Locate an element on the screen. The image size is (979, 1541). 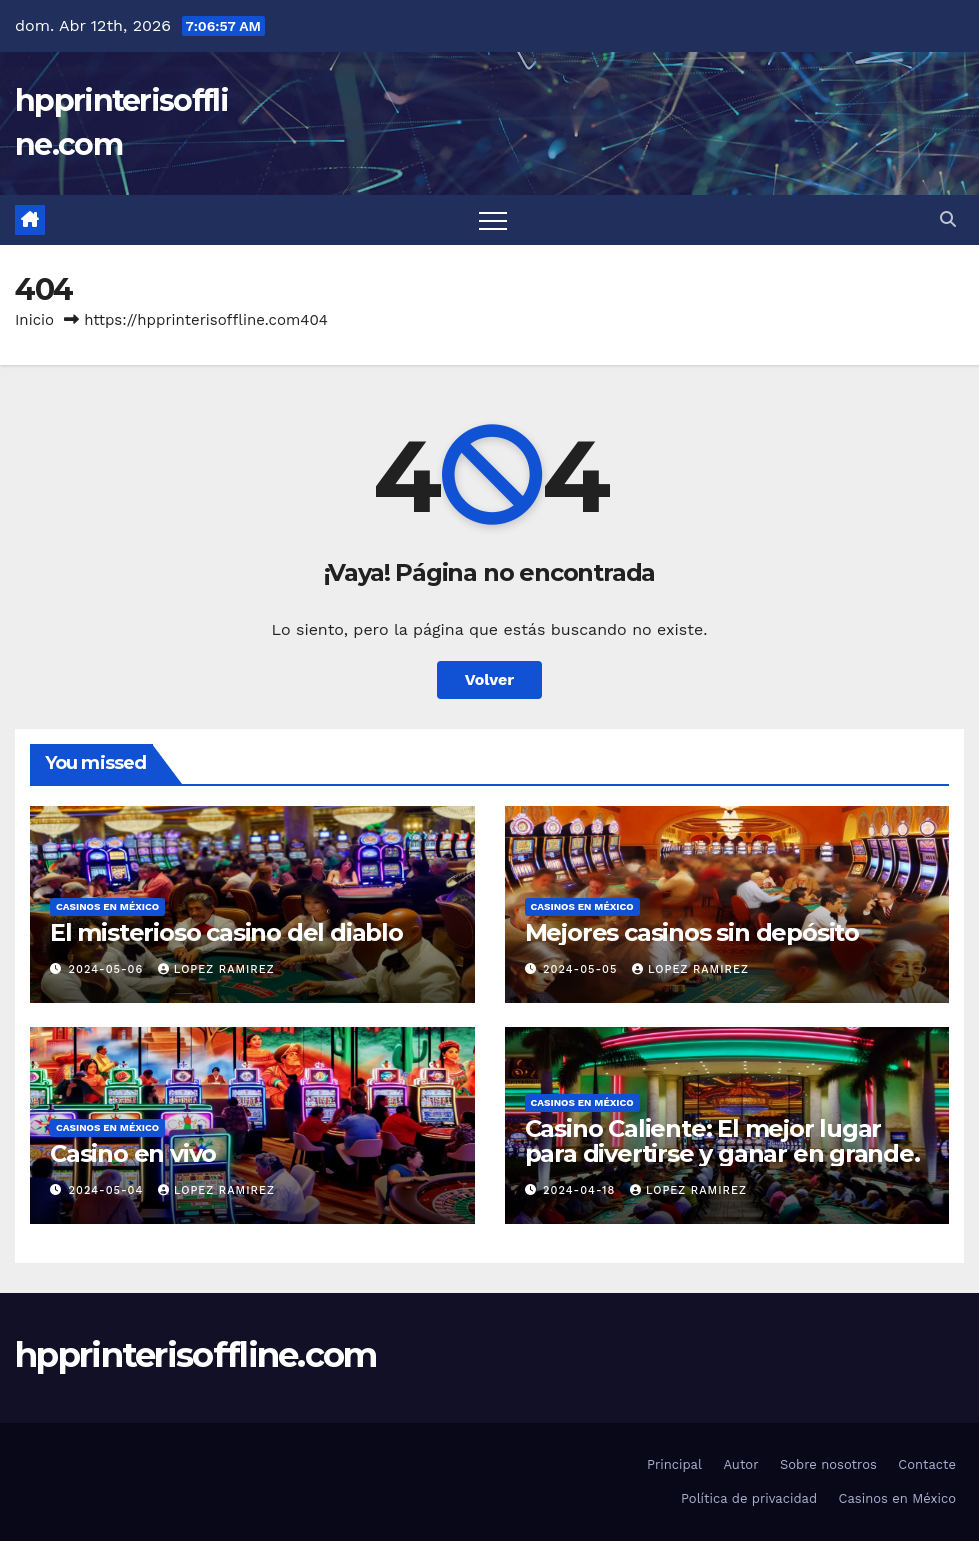
Inicio is located at coordinates (34, 320).